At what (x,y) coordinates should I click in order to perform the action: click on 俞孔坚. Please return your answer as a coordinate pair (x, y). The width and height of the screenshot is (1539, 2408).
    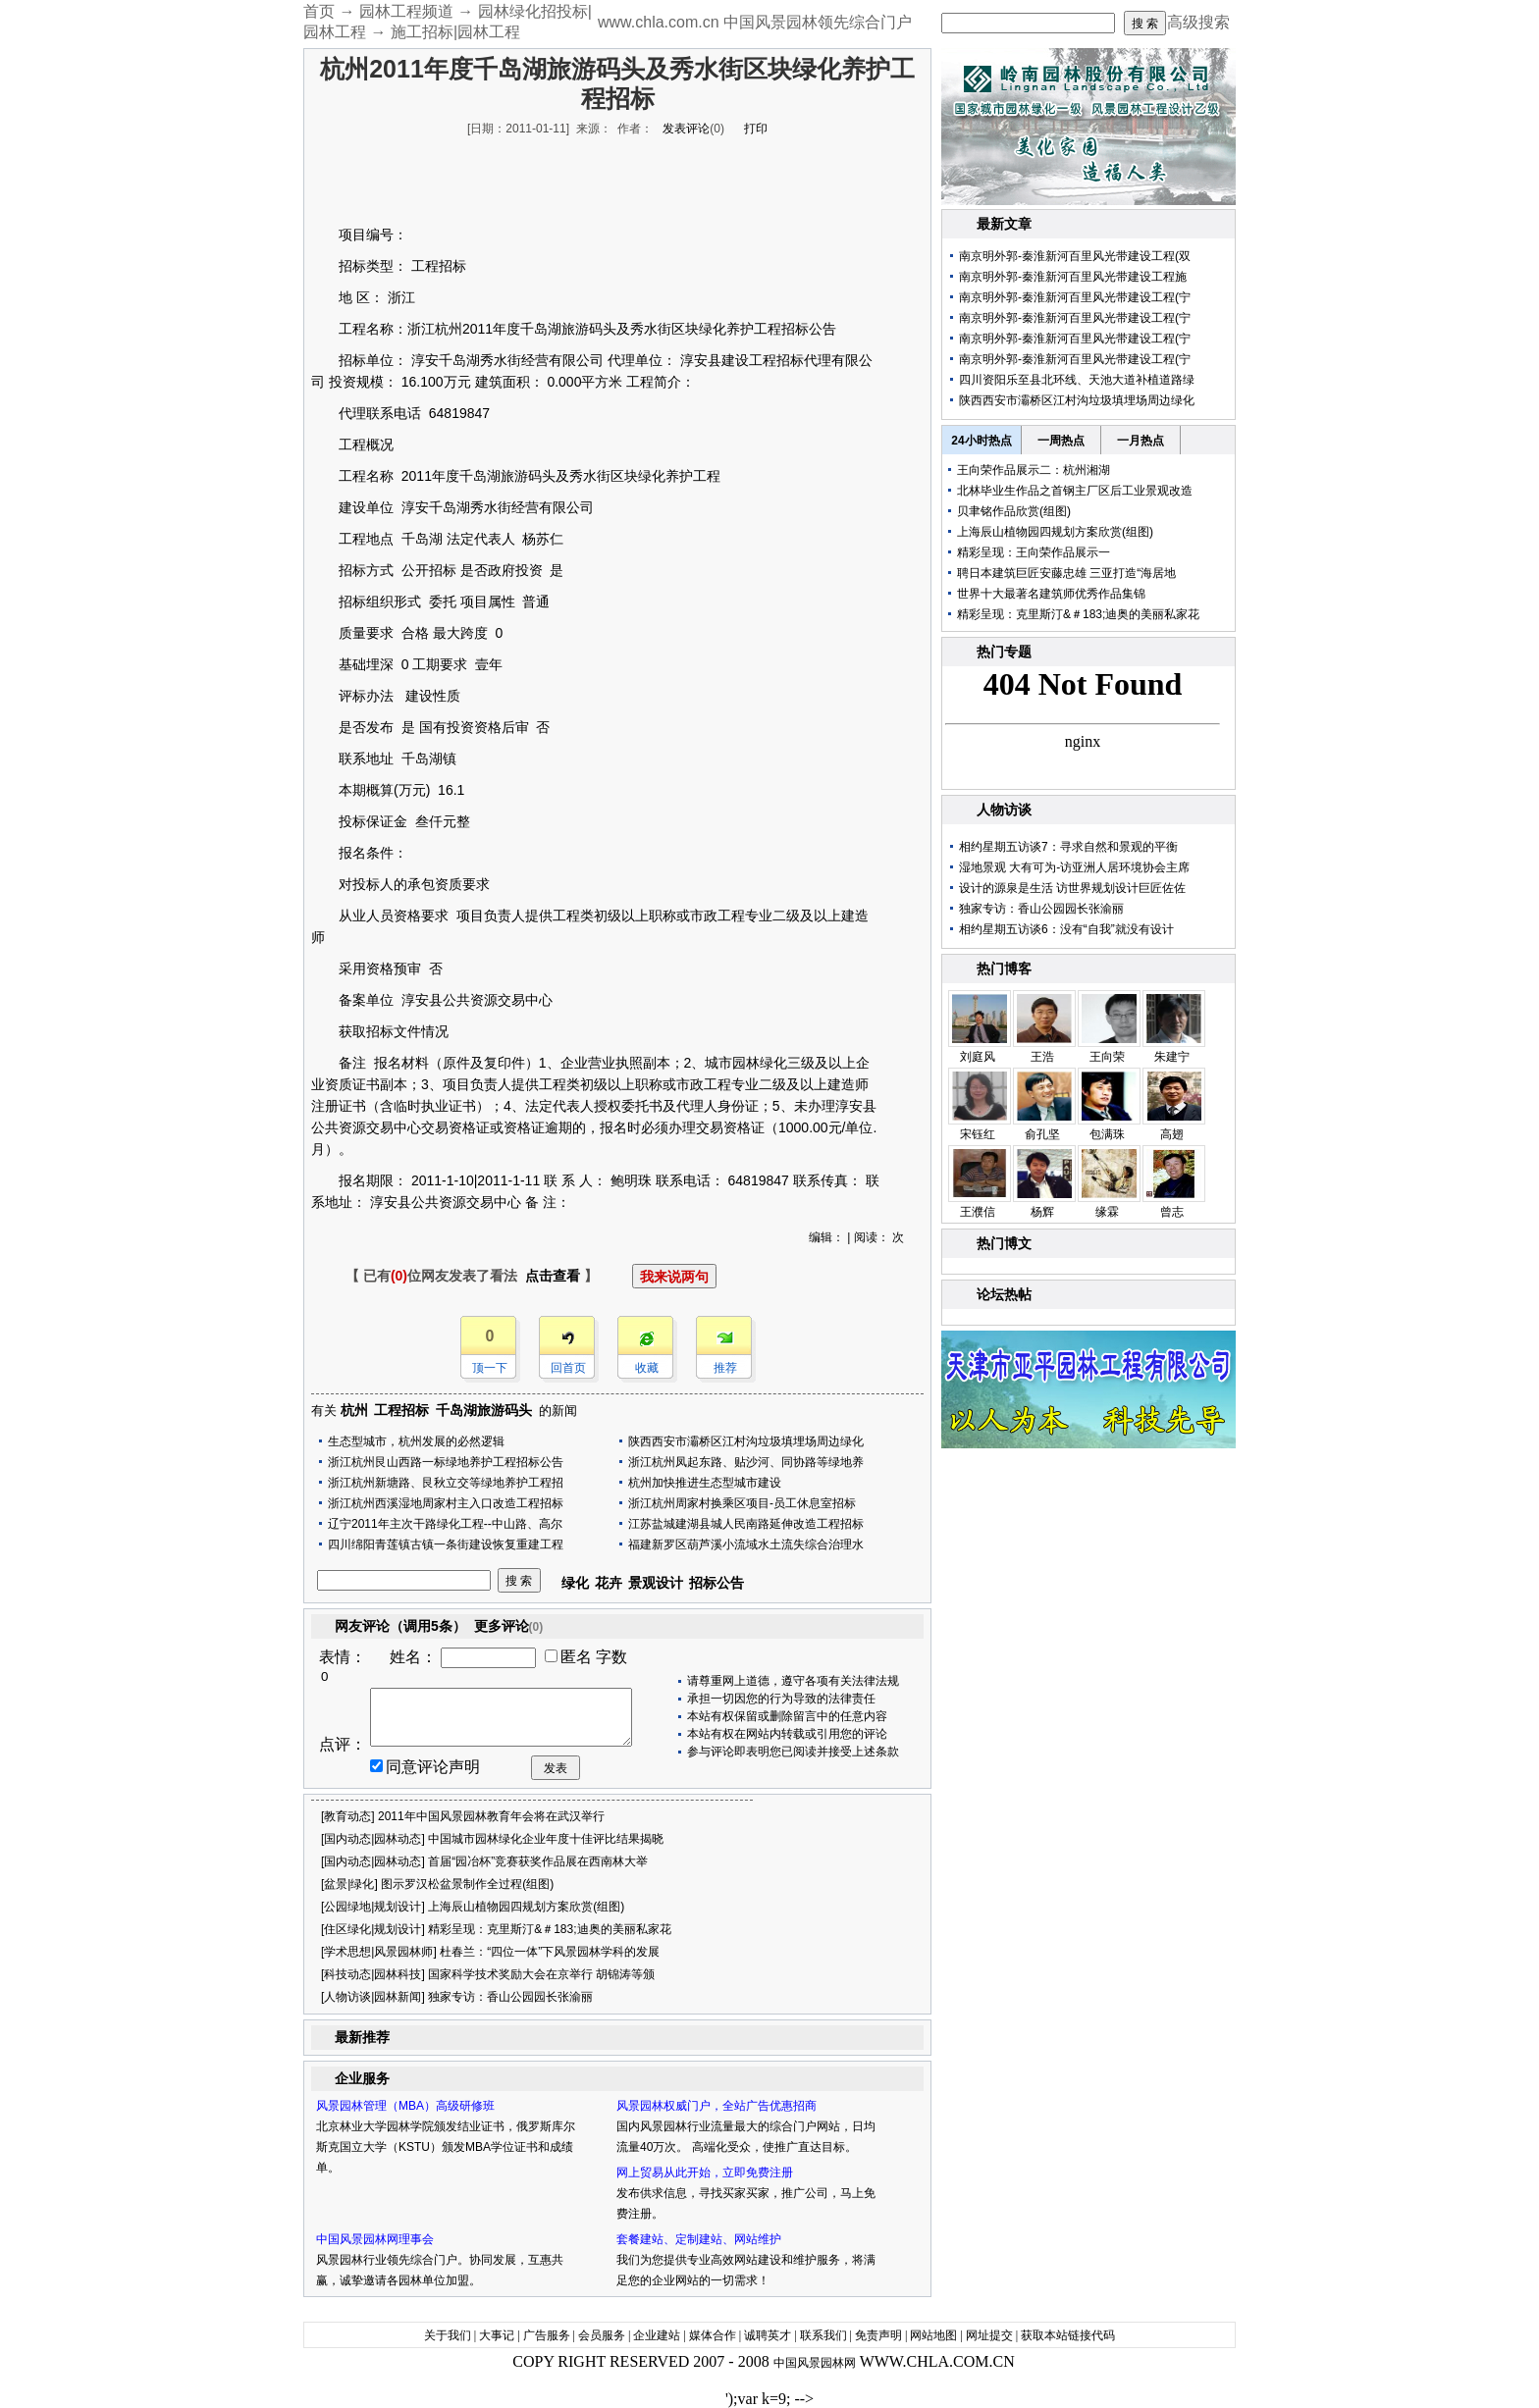
    Looking at the image, I should click on (1042, 1134).